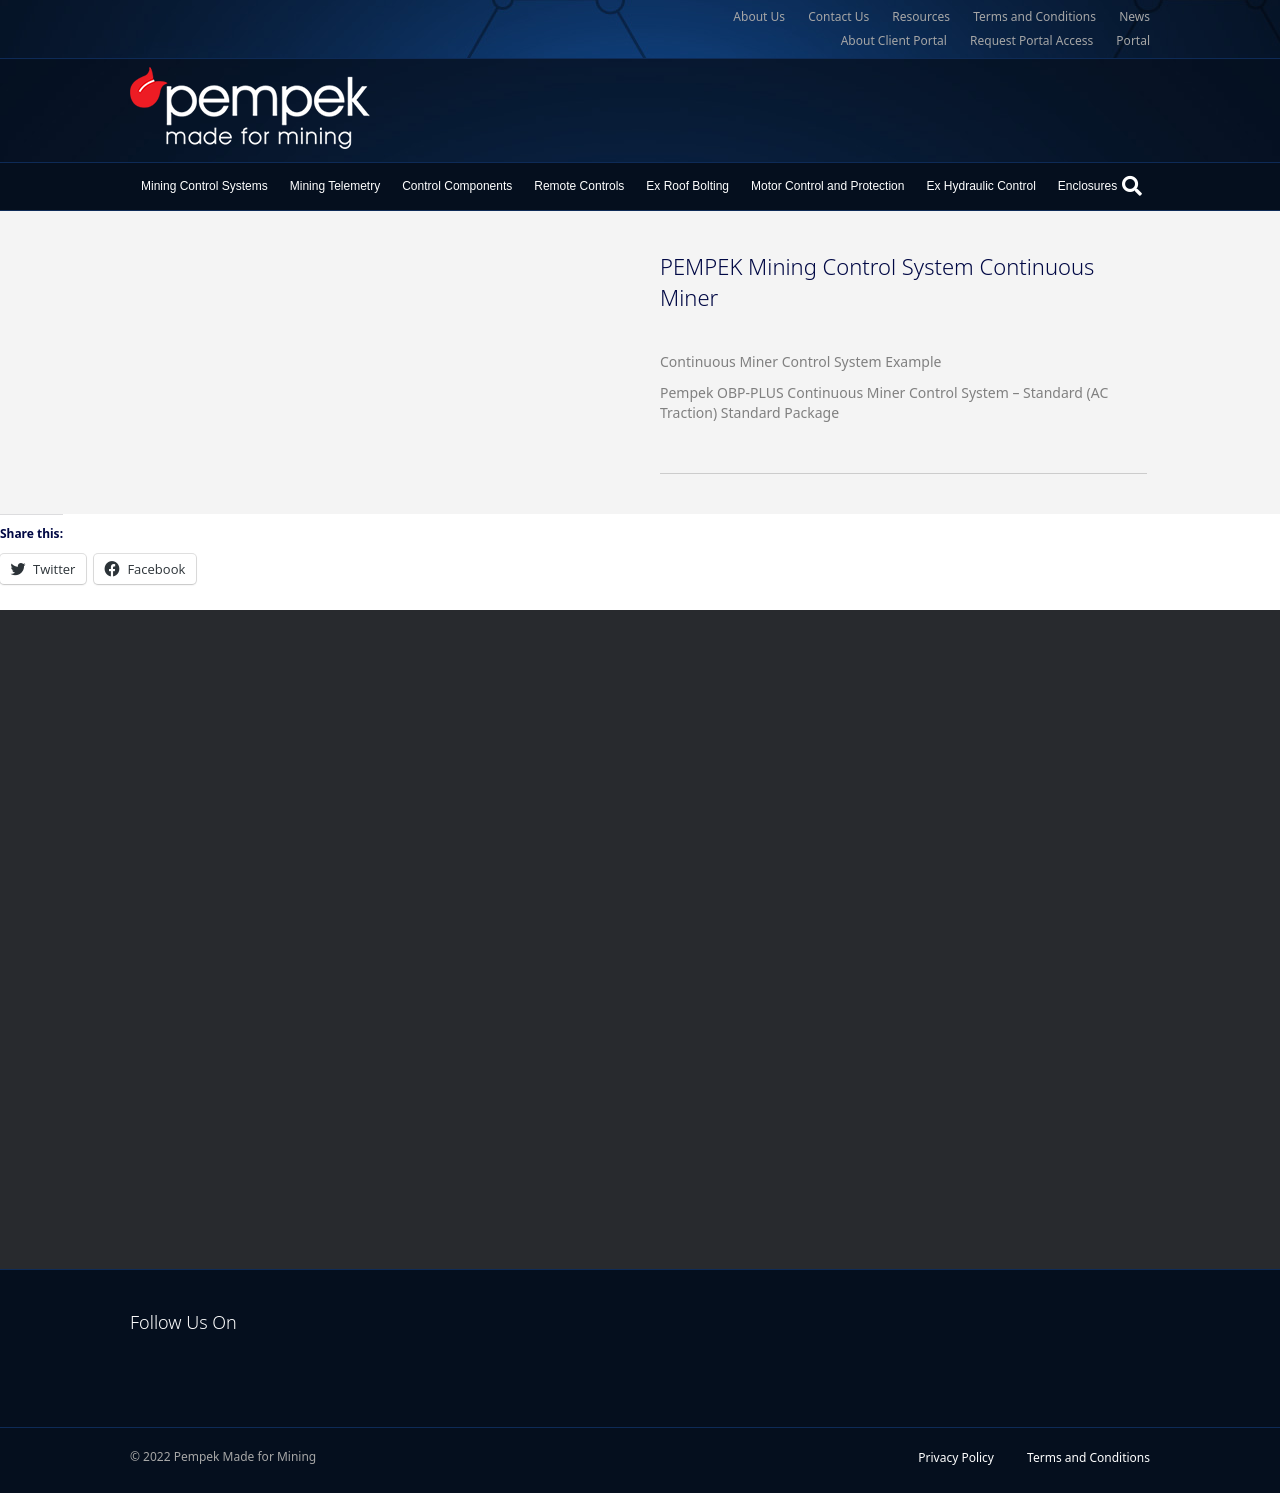 The height and width of the screenshot is (1493, 1280). Describe the element at coordinates (838, 16) in the screenshot. I see `Contact Us` at that location.